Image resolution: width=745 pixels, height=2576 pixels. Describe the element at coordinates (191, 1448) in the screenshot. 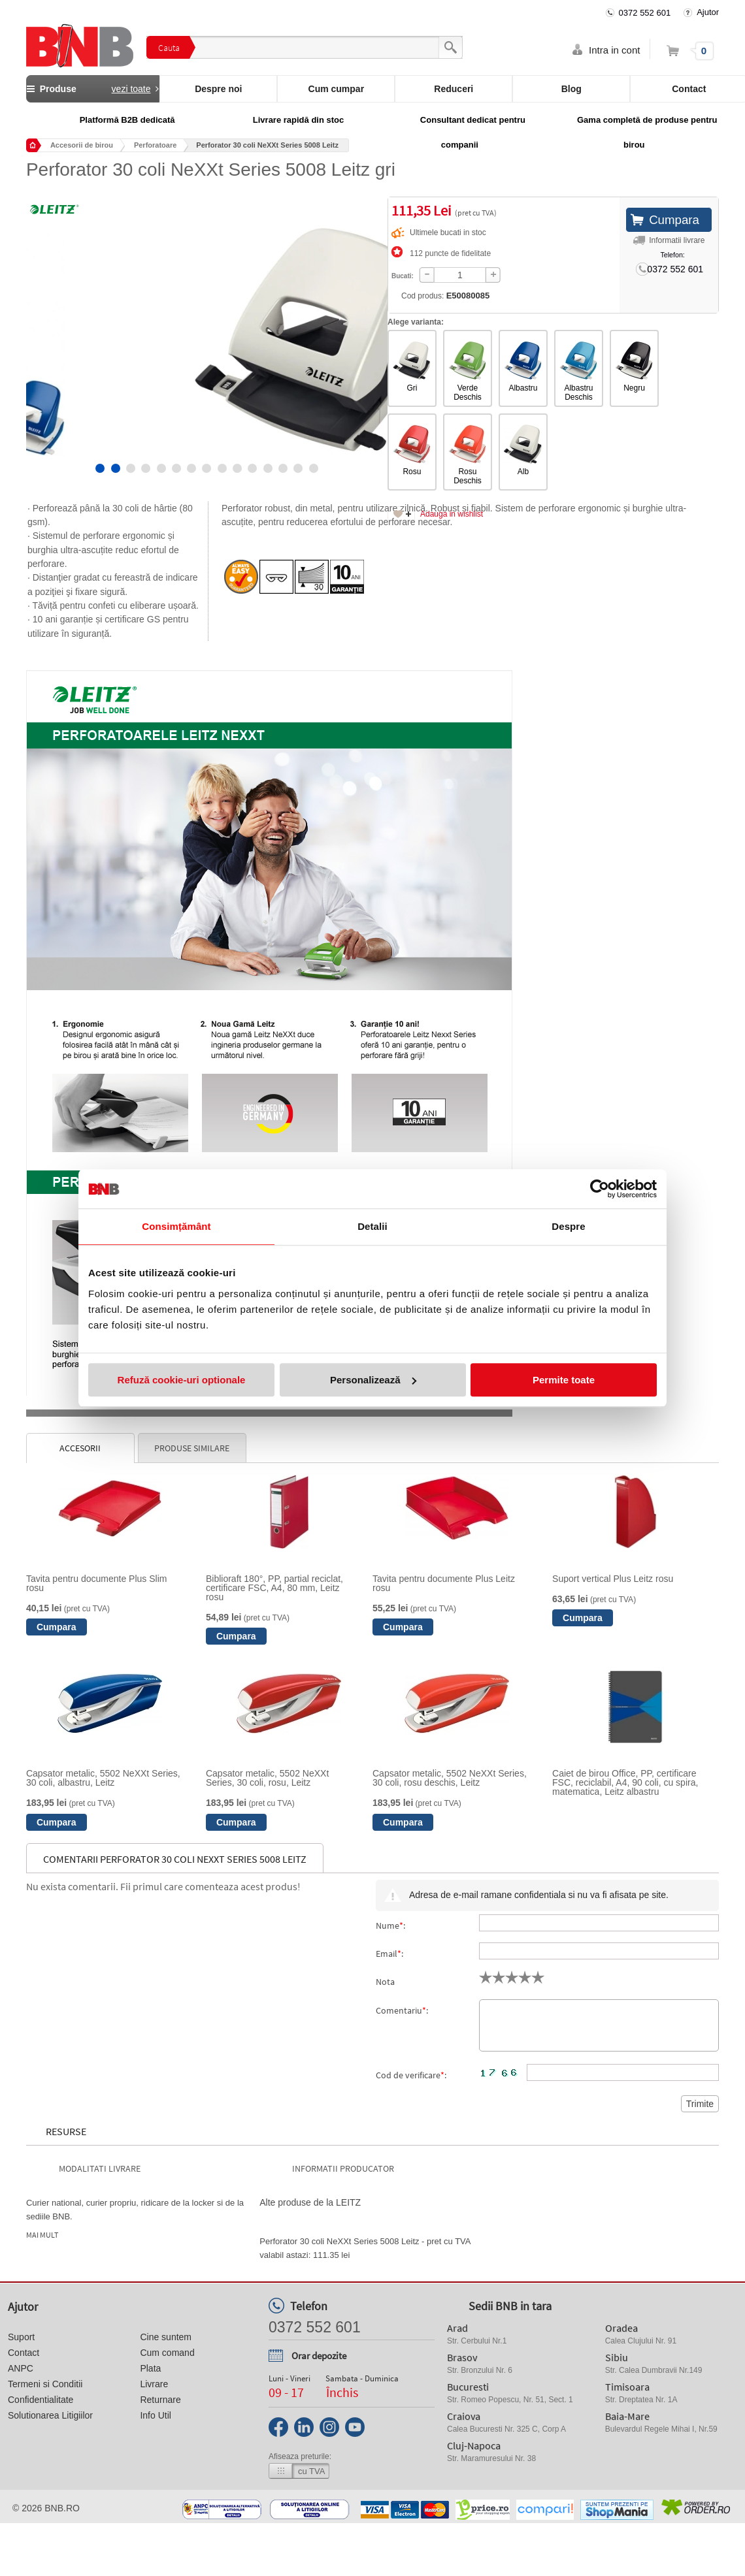

I see `Produse similare` at that location.